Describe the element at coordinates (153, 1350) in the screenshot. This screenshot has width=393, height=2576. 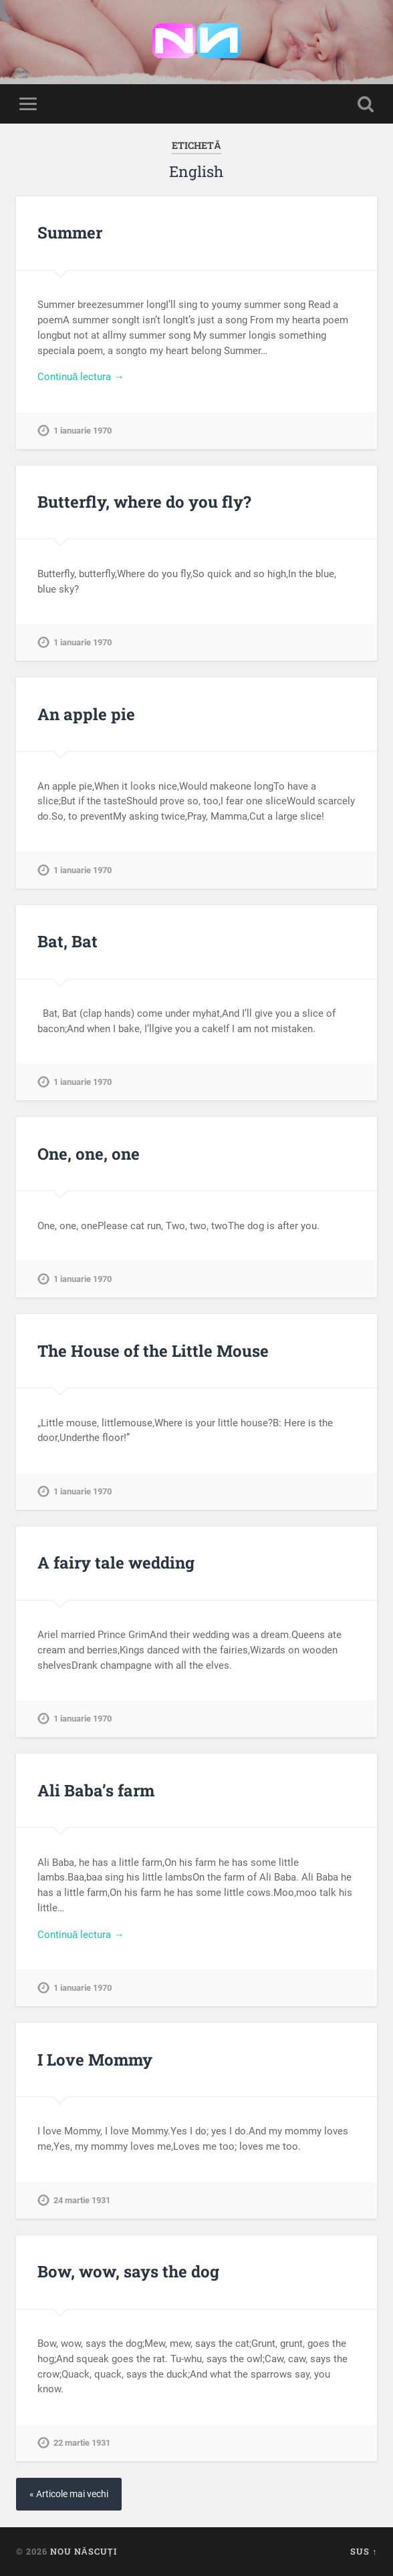
I see `The House of the Little Mouse` at that location.